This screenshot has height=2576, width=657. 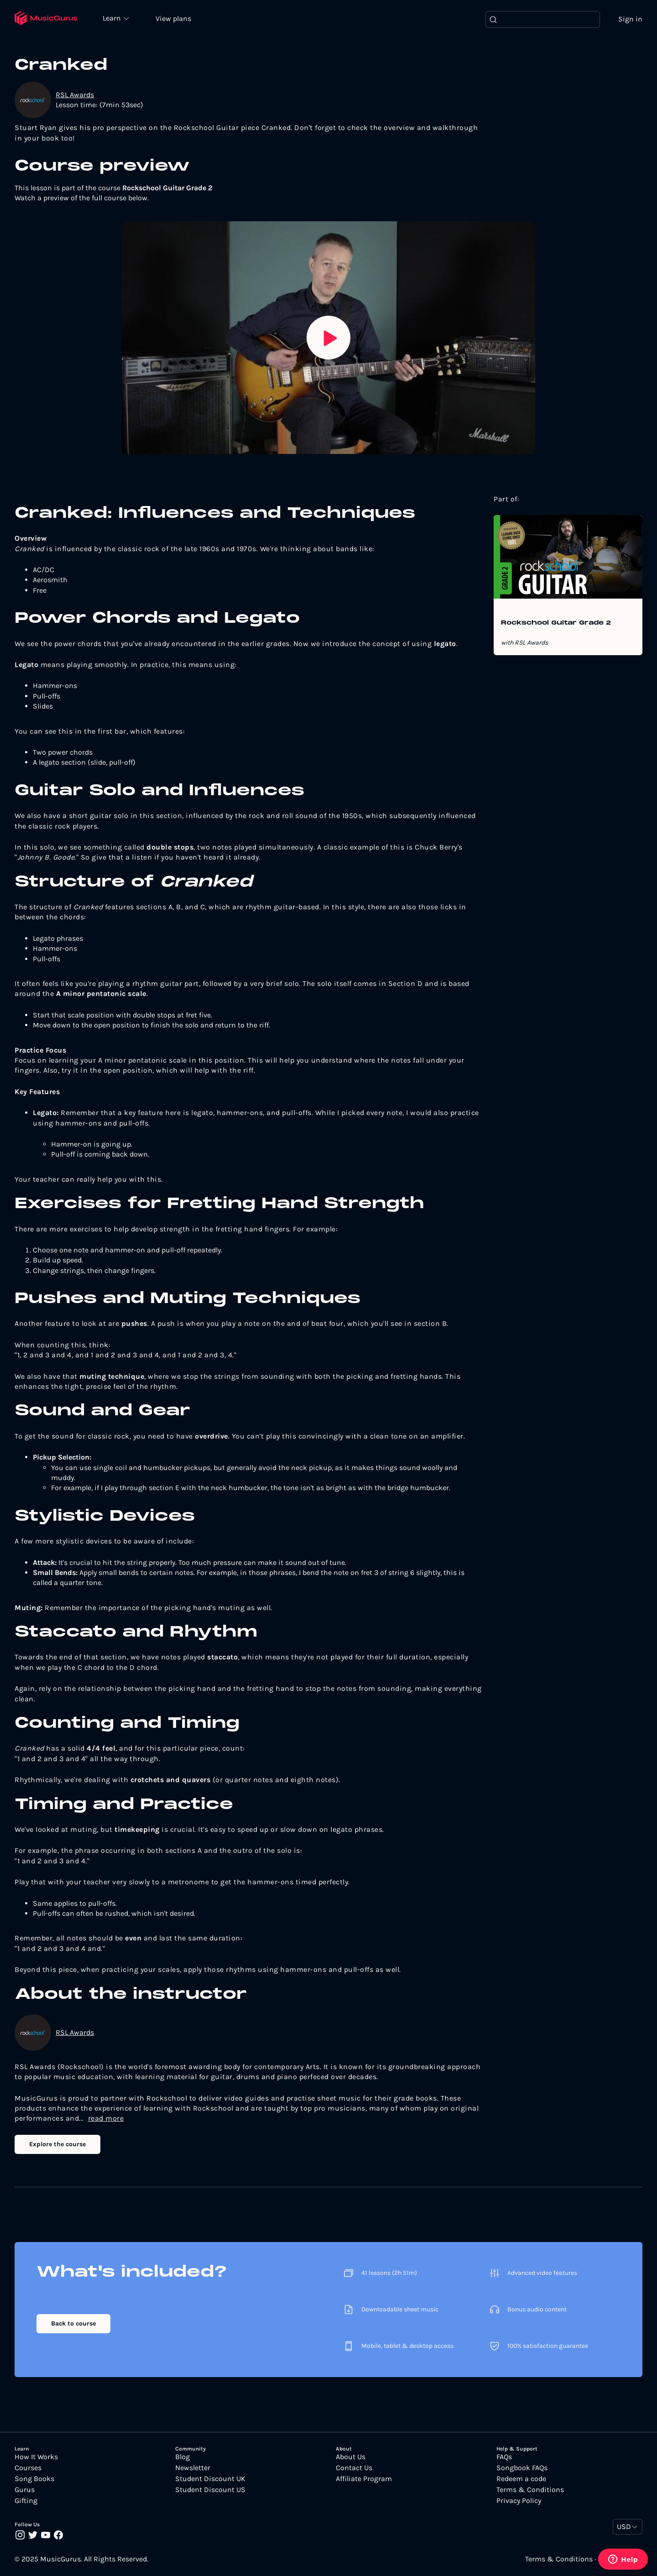 I want to click on Student Discount UK, so click(x=210, y=2479).